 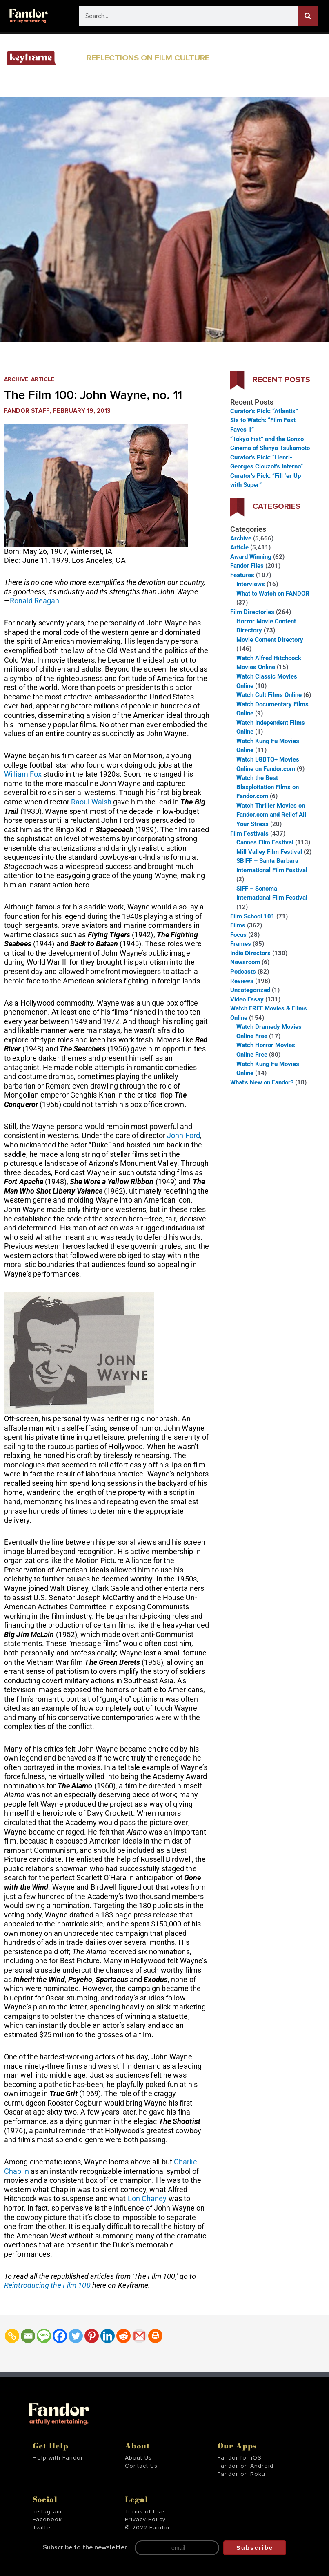 What do you see at coordinates (47, 2519) in the screenshot?
I see `Facebook` at bounding box center [47, 2519].